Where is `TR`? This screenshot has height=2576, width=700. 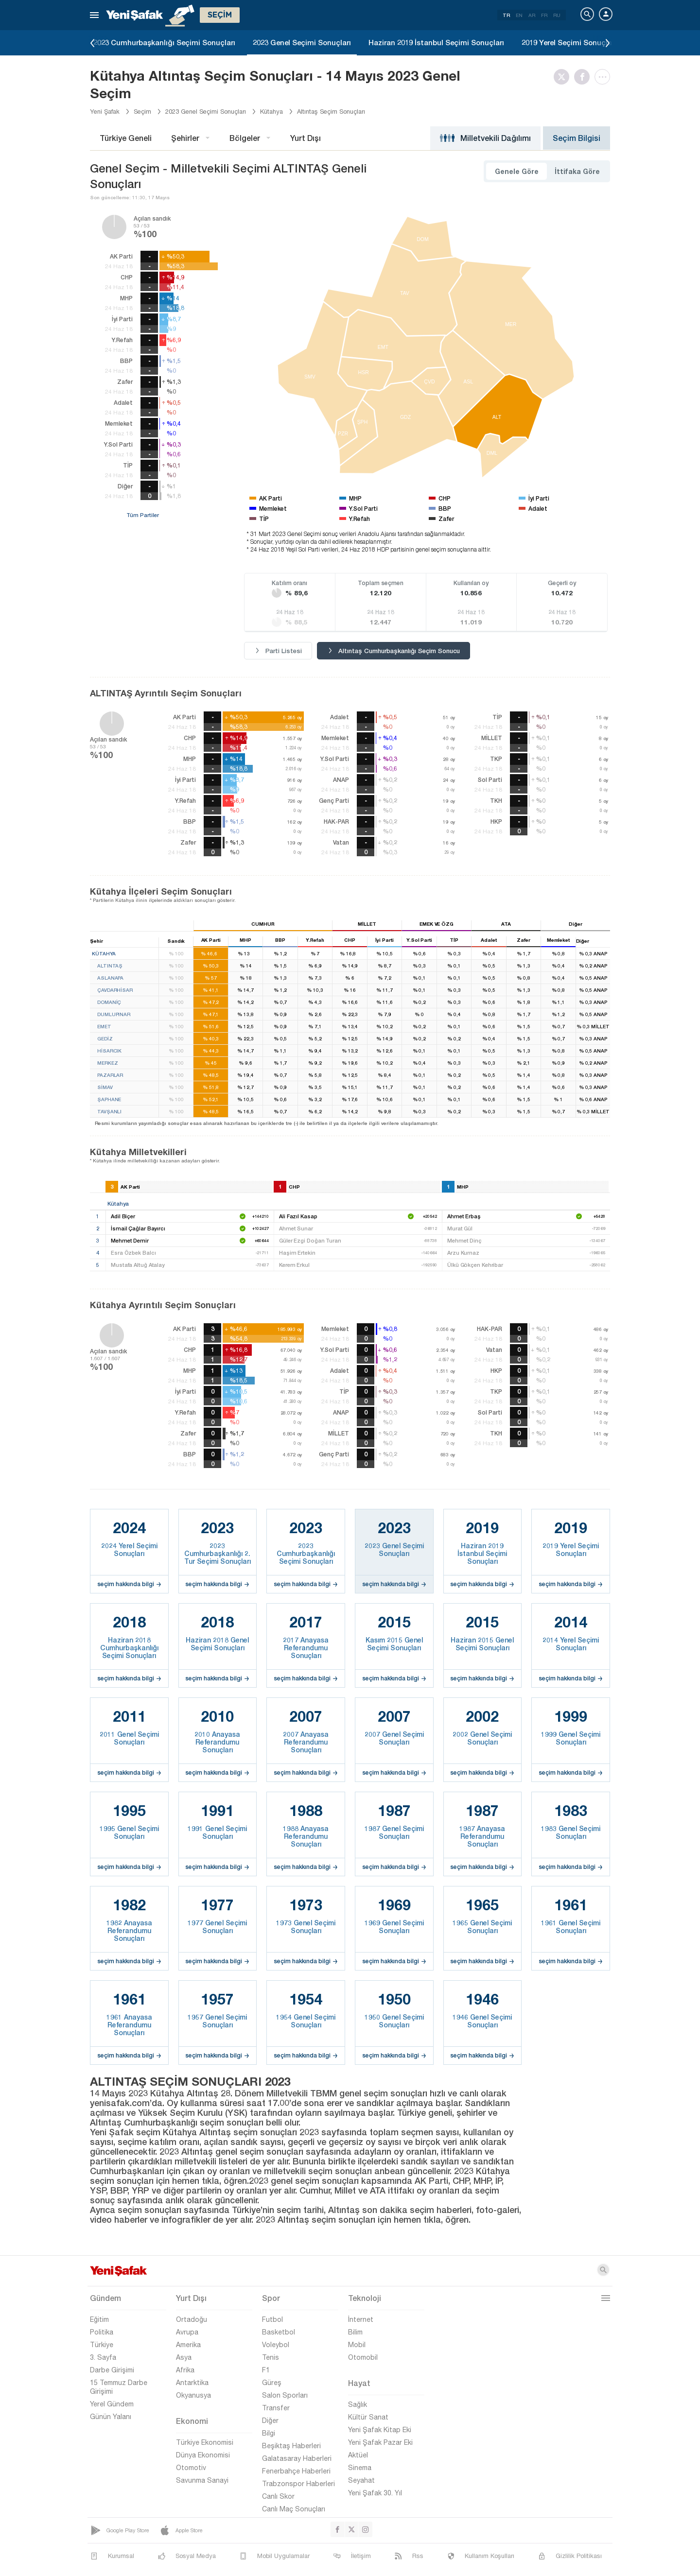 TR is located at coordinates (506, 15).